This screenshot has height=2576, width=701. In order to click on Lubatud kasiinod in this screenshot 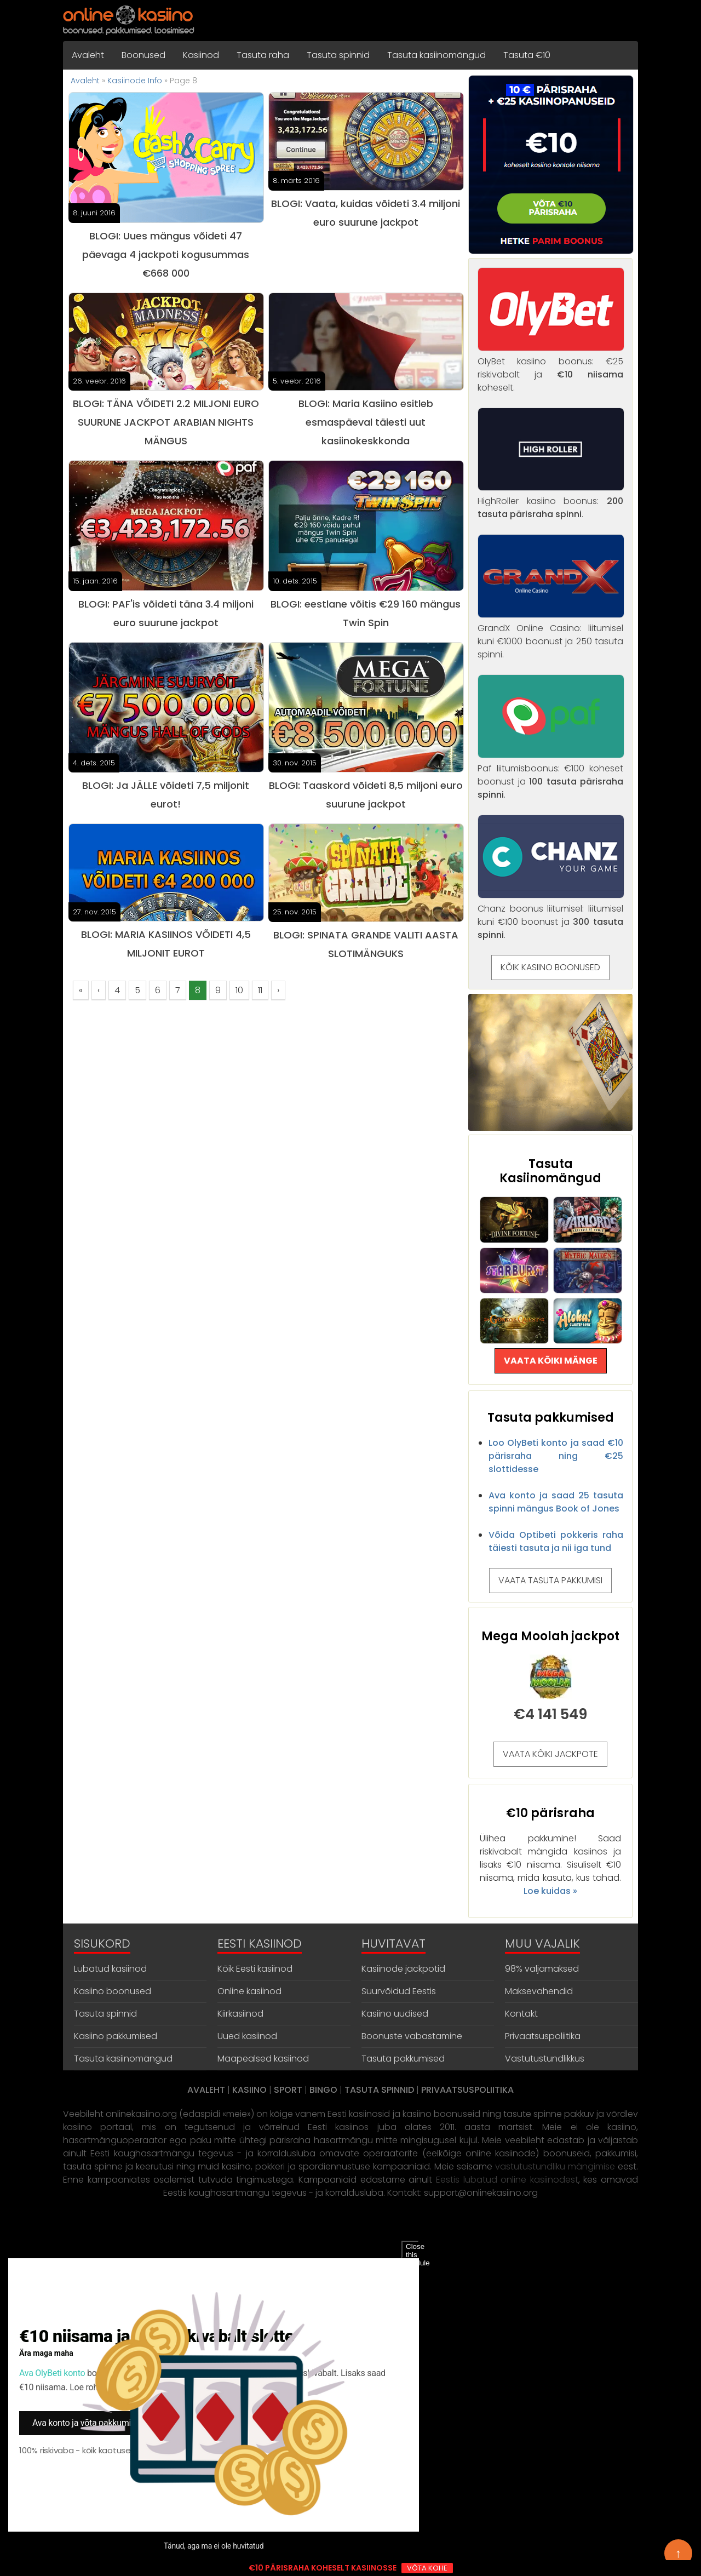, I will do `click(110, 1968)`.